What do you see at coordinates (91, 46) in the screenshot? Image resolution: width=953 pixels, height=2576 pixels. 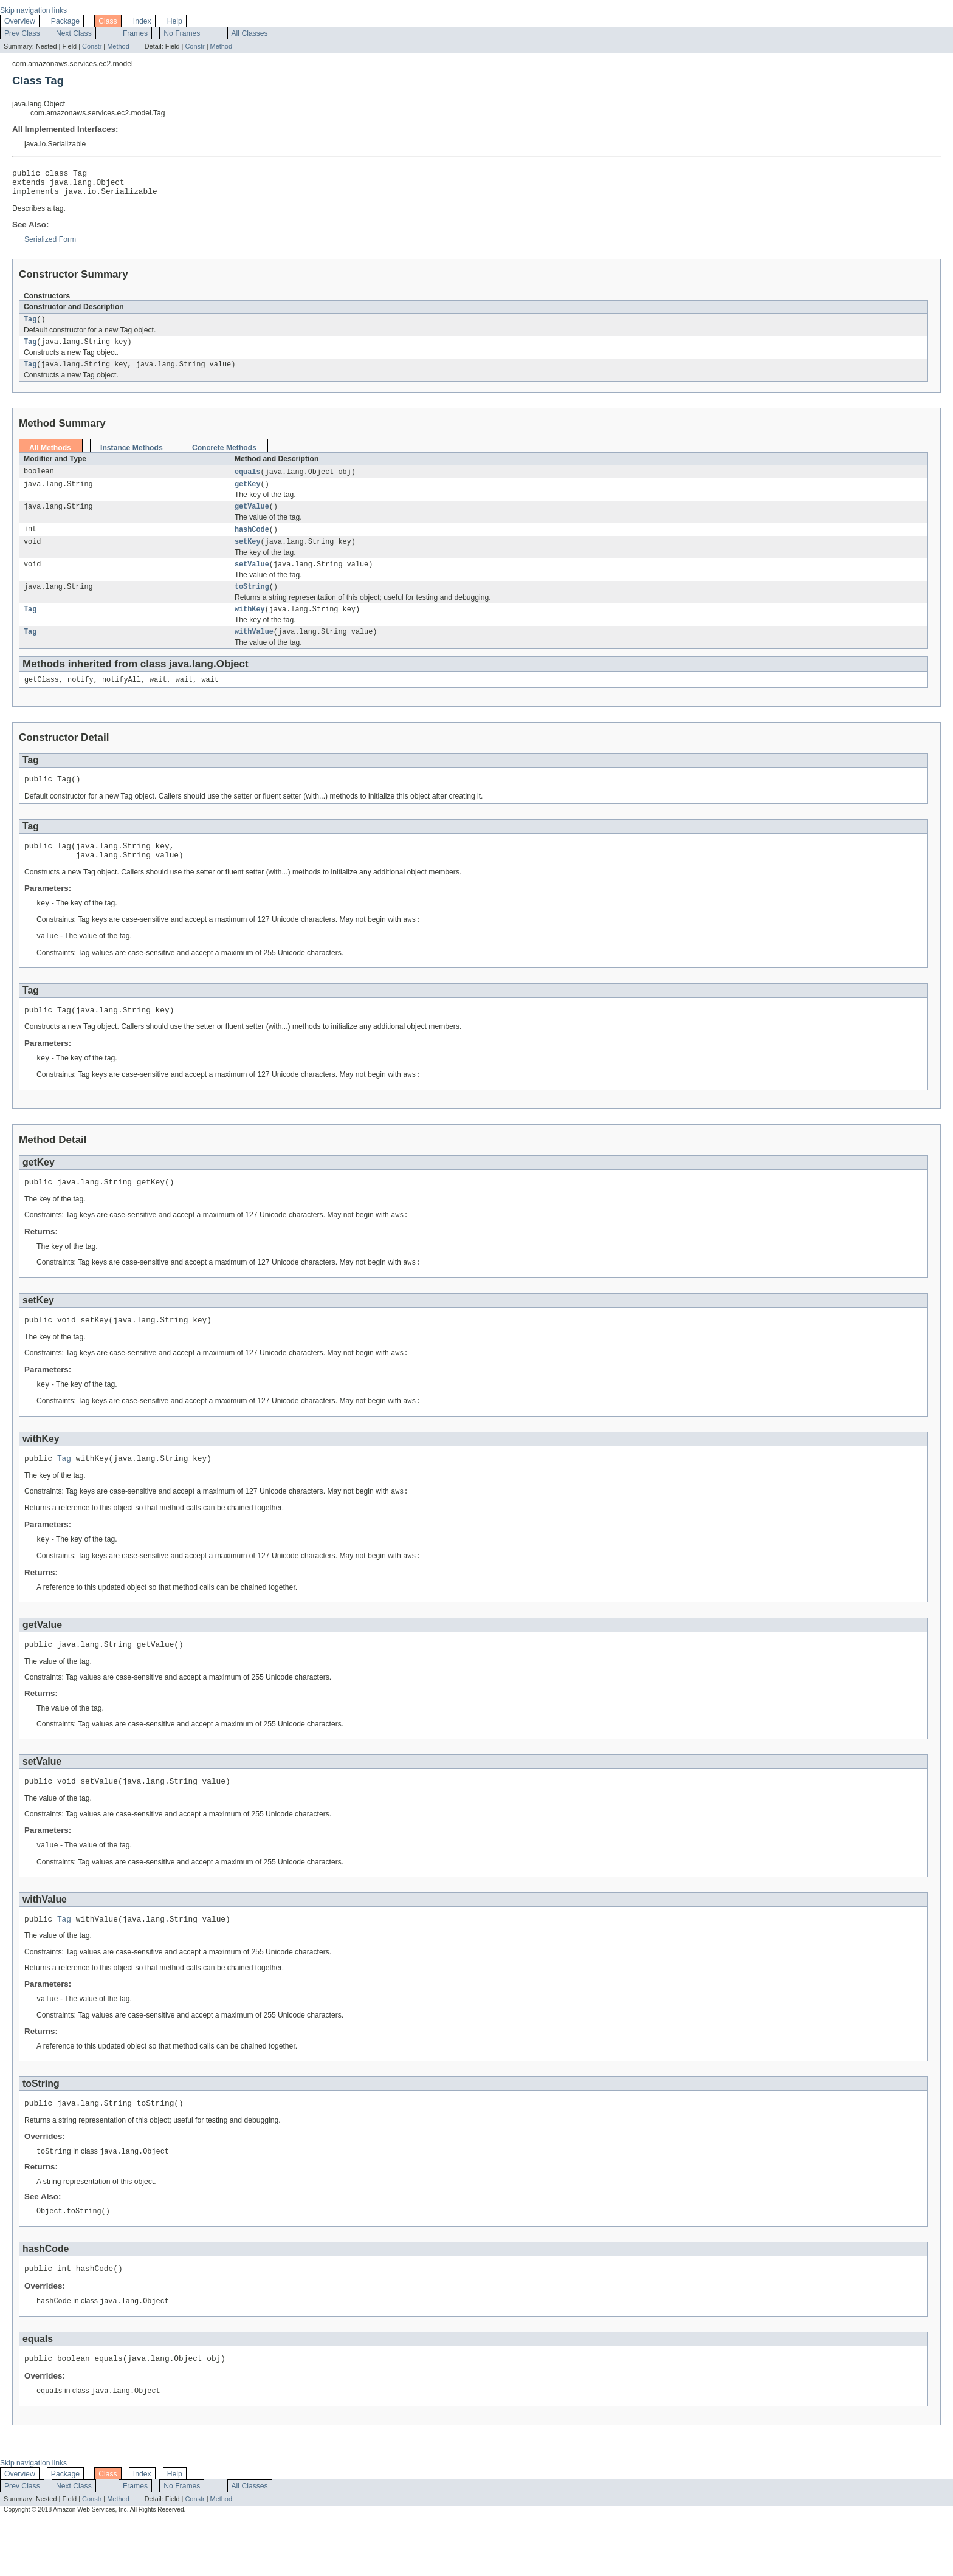 I see `Constr` at bounding box center [91, 46].